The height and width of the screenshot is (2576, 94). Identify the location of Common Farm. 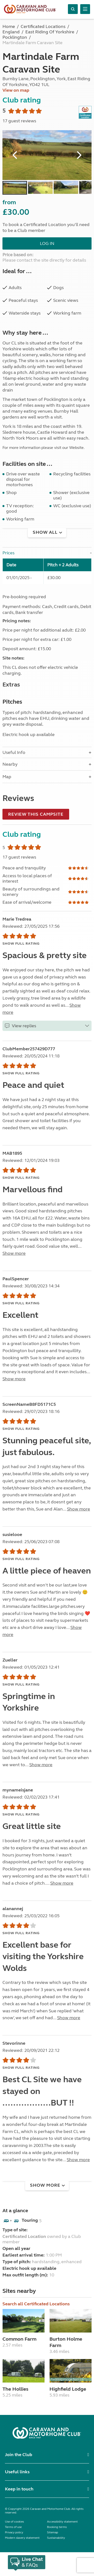
(19, 2339).